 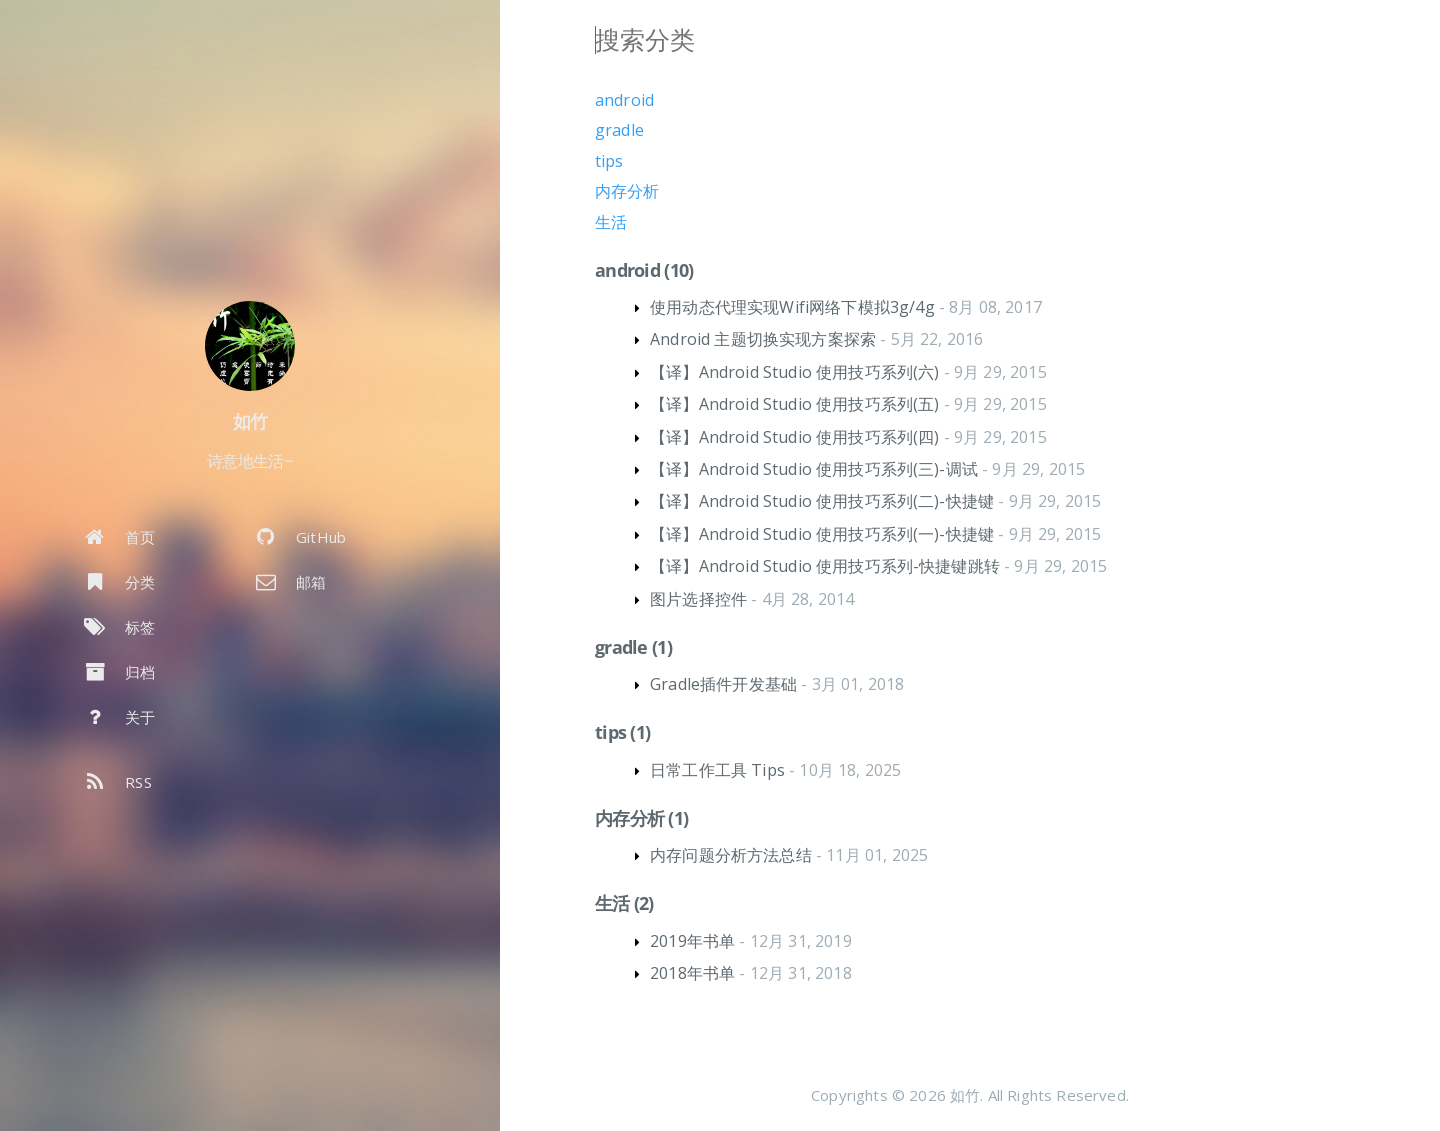 What do you see at coordinates (611, 222) in the screenshot?
I see `生活` at bounding box center [611, 222].